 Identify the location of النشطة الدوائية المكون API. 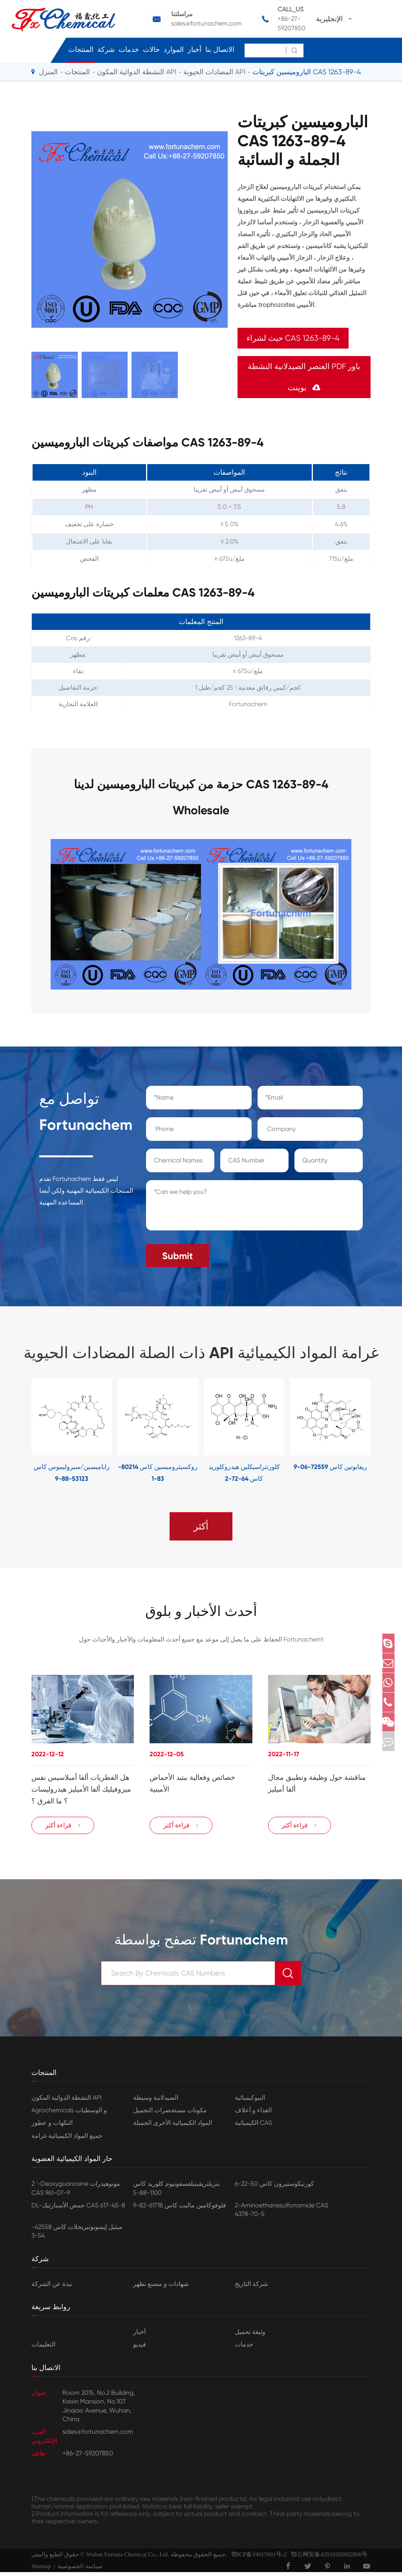
(136, 72).